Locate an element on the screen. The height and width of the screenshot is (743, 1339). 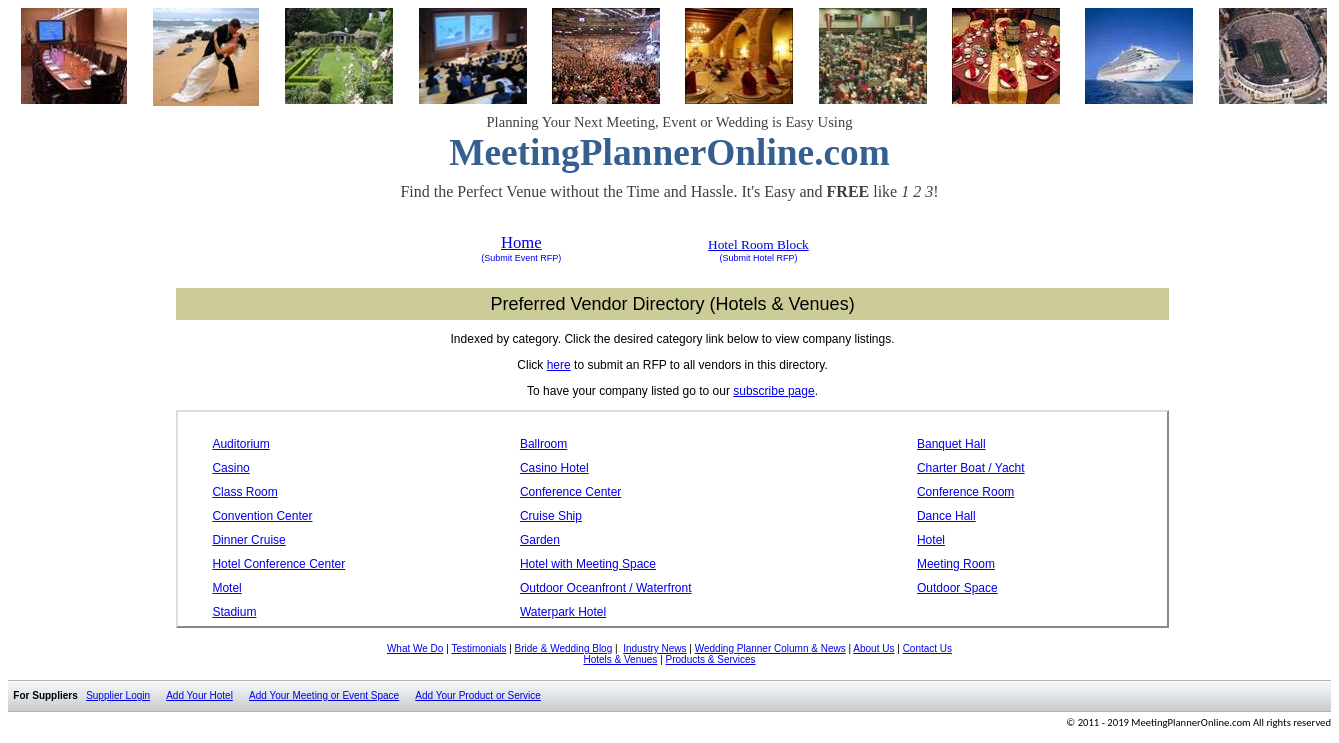
Ballroom is located at coordinates (543, 444).